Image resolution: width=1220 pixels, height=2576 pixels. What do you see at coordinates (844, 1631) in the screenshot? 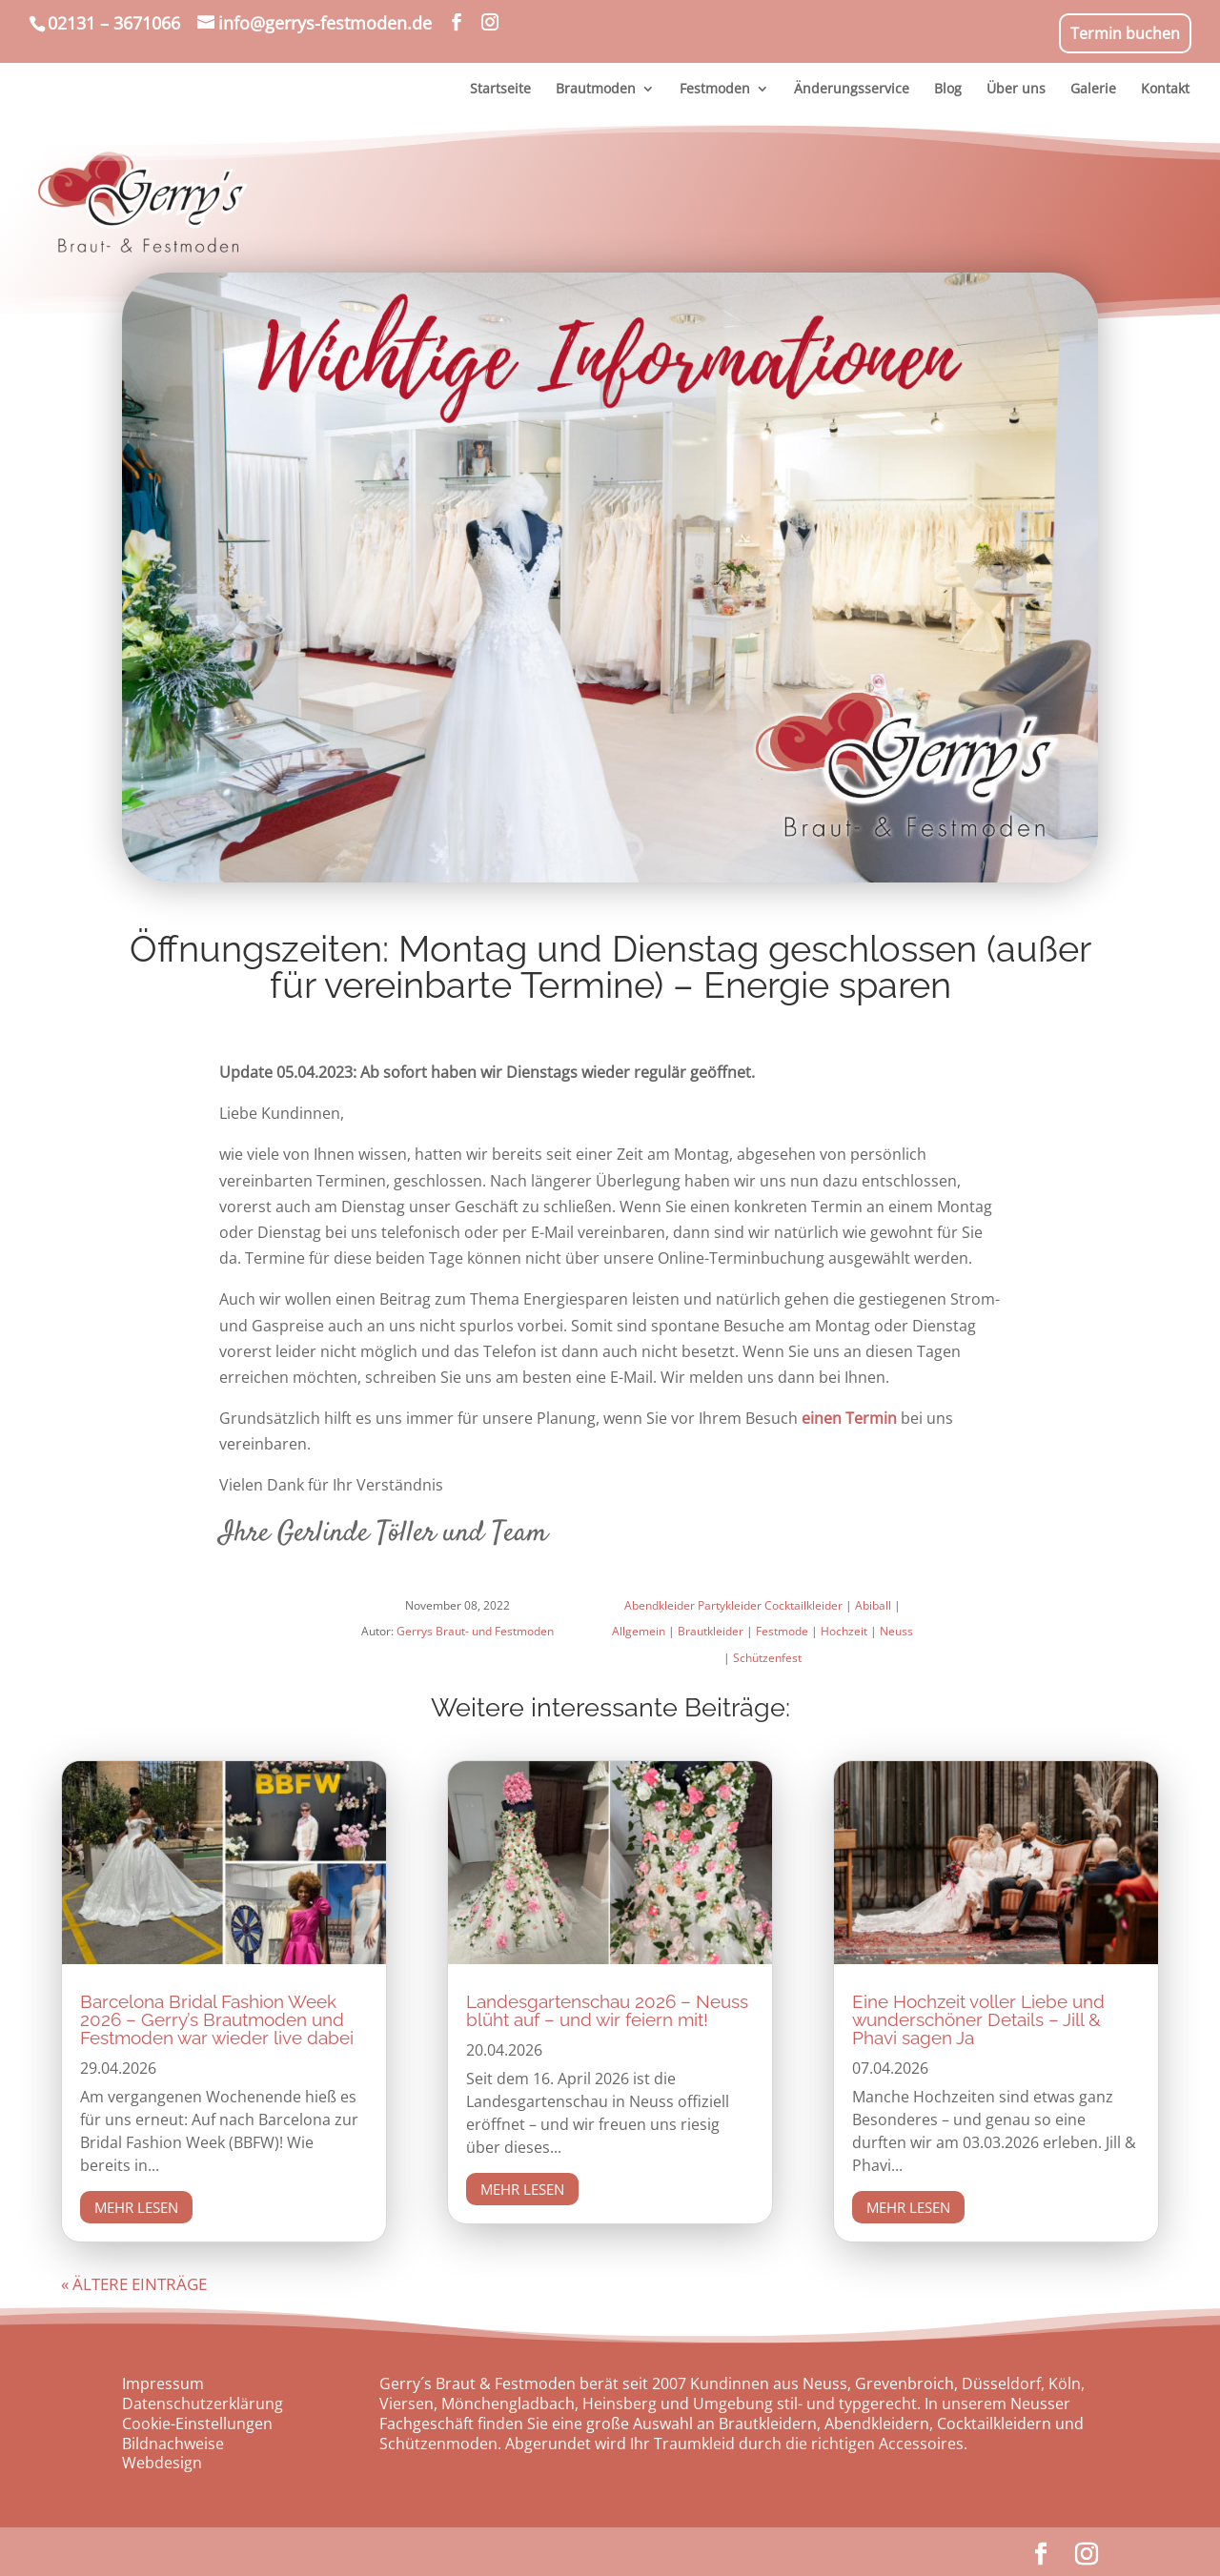
I see `Hochzeit` at bounding box center [844, 1631].